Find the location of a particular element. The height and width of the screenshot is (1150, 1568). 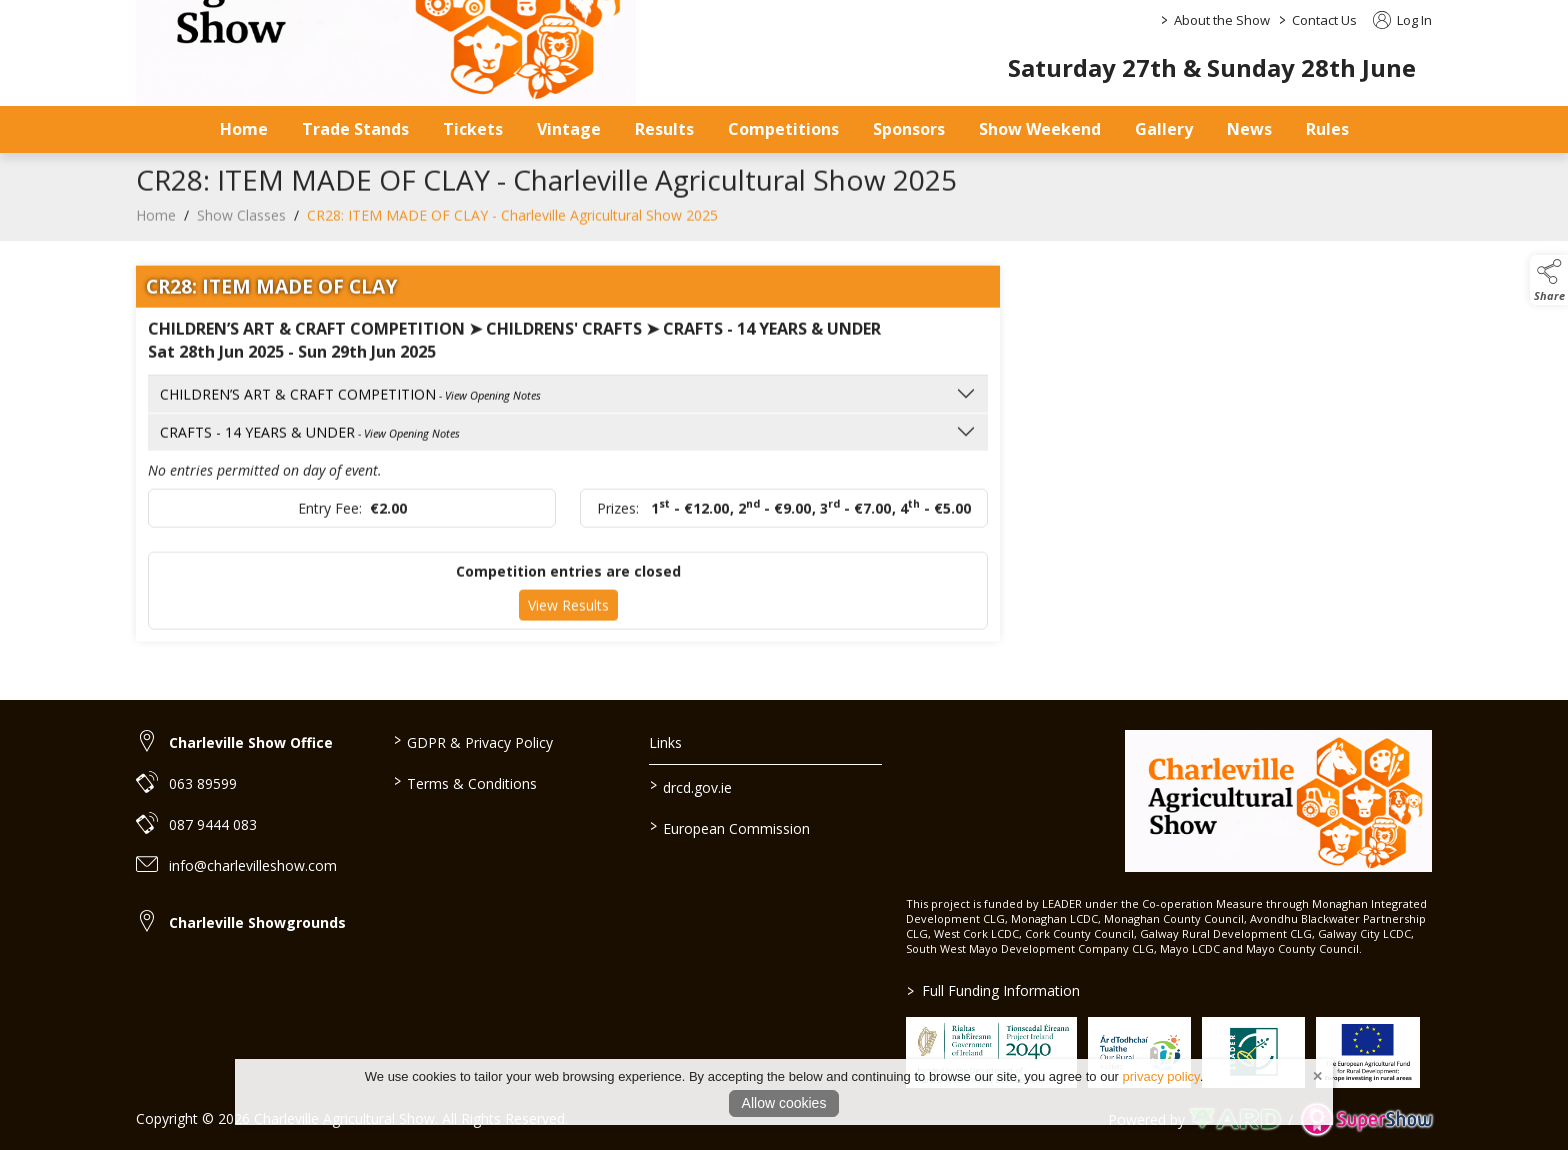

Vintage [/vintage] is located at coordinates (569, 129).